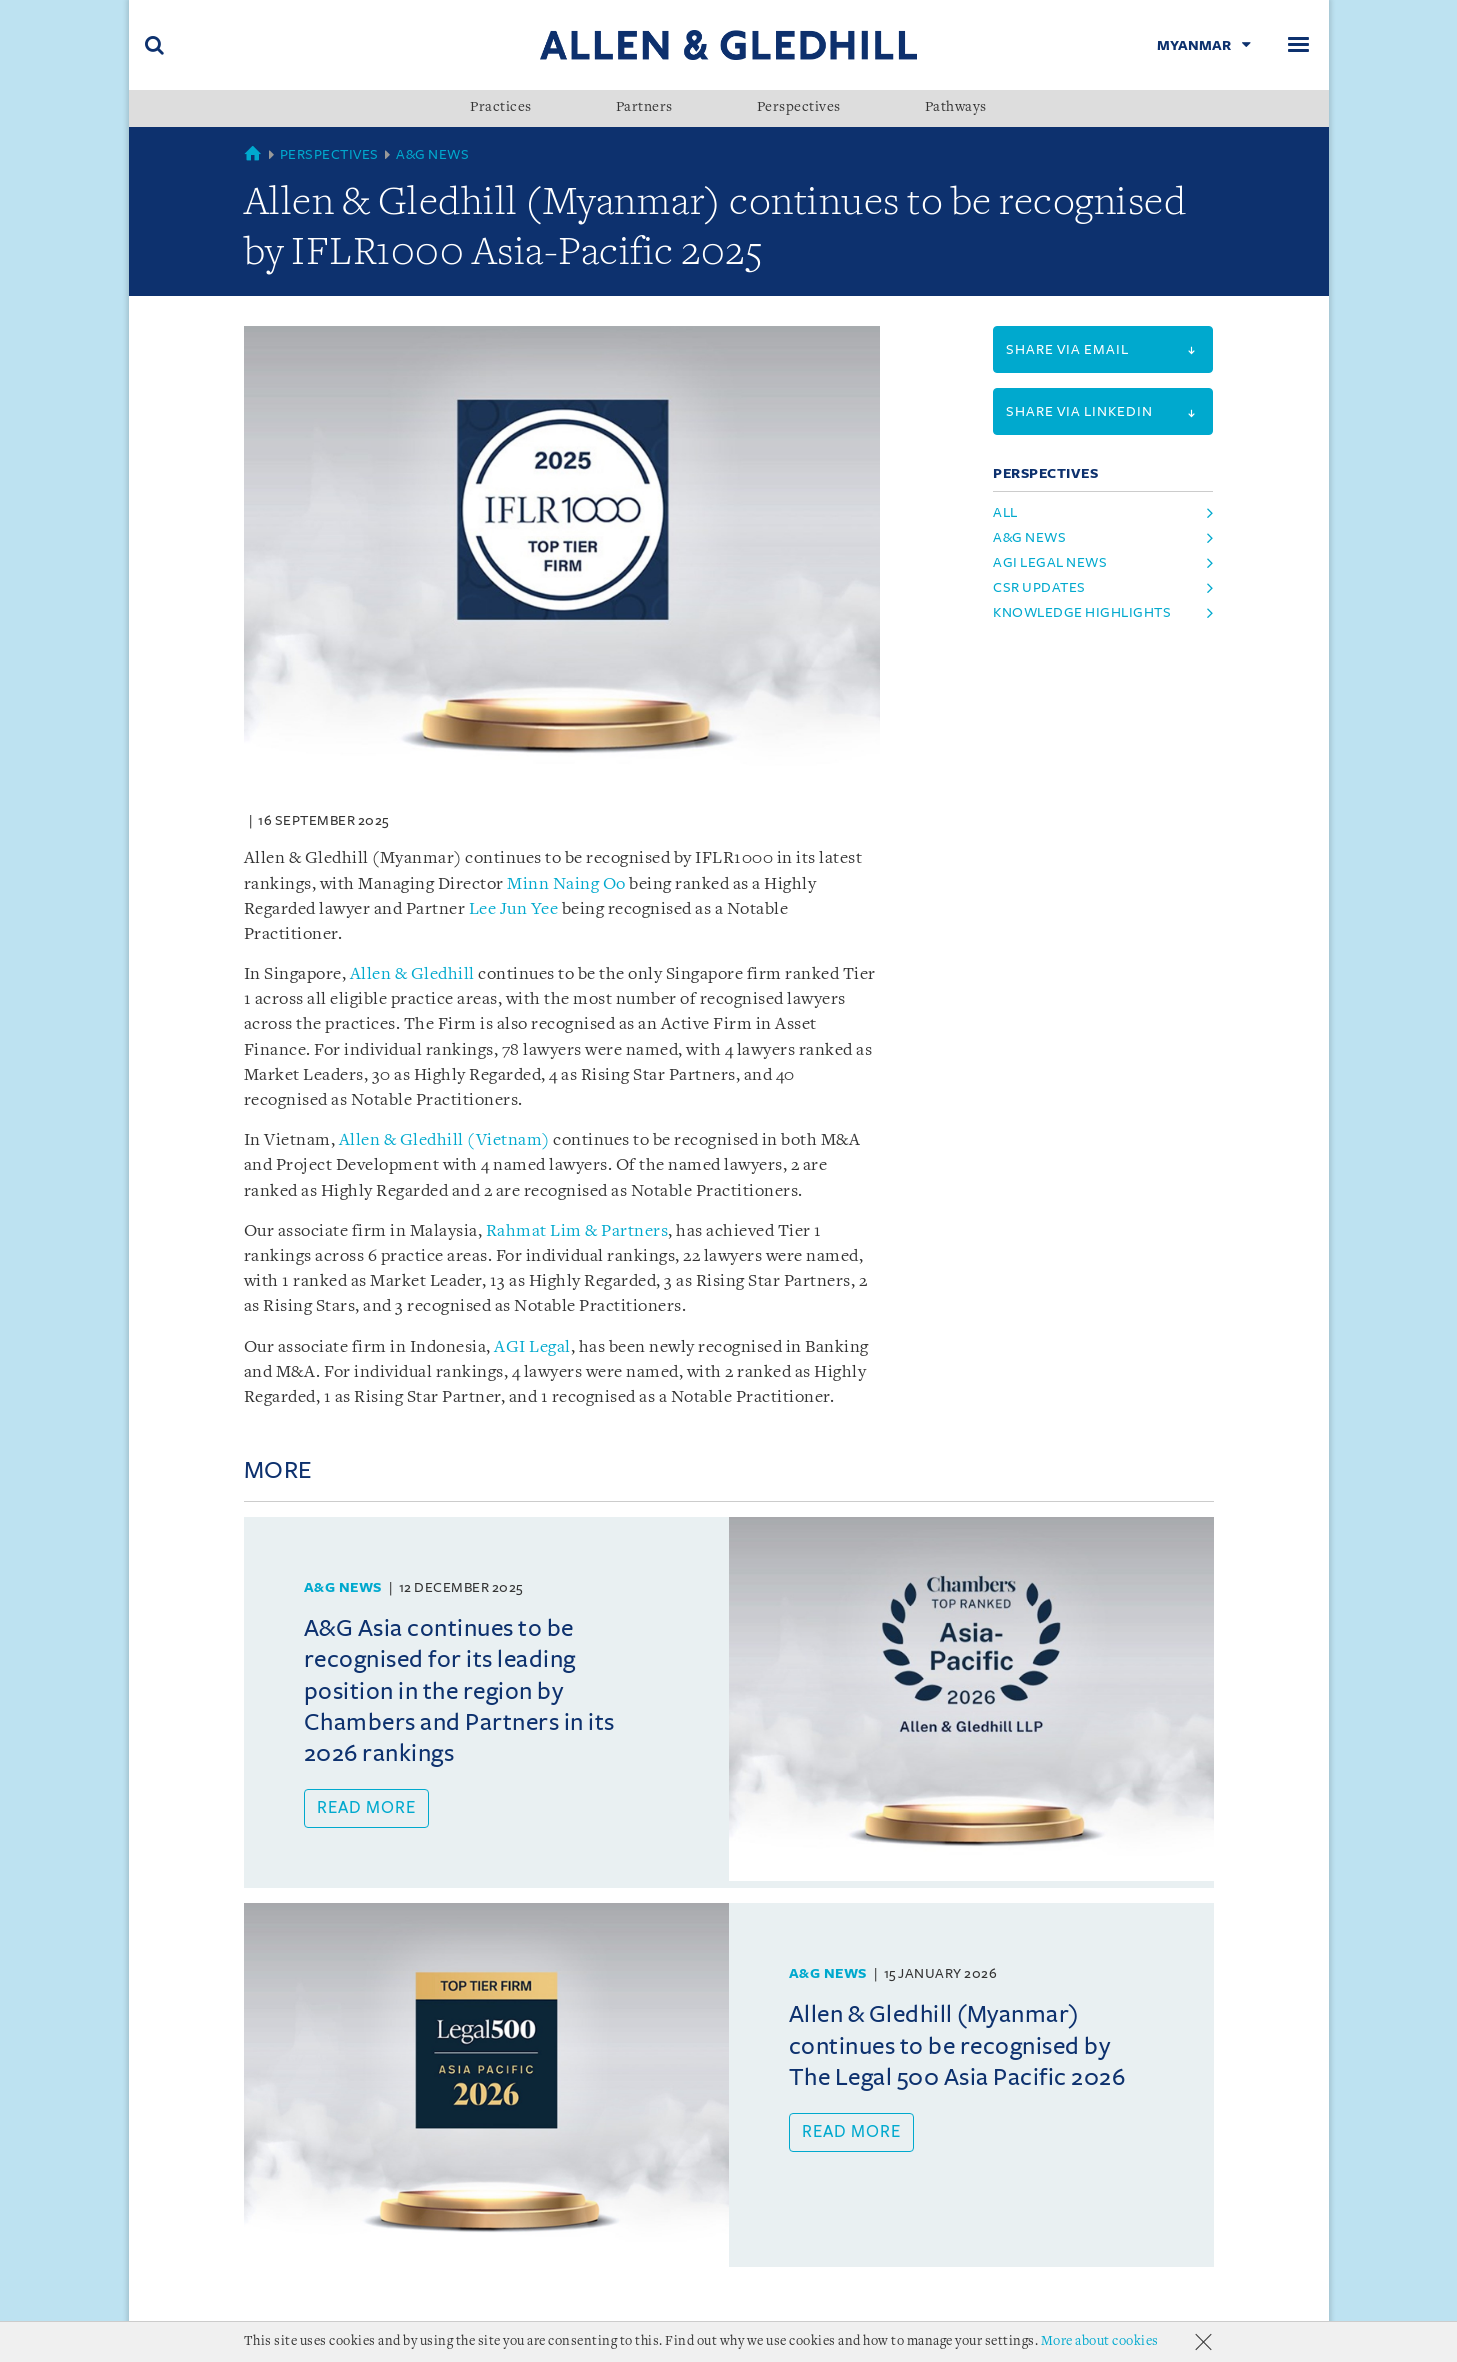  What do you see at coordinates (956, 108) in the screenshot?
I see `Pathways` at bounding box center [956, 108].